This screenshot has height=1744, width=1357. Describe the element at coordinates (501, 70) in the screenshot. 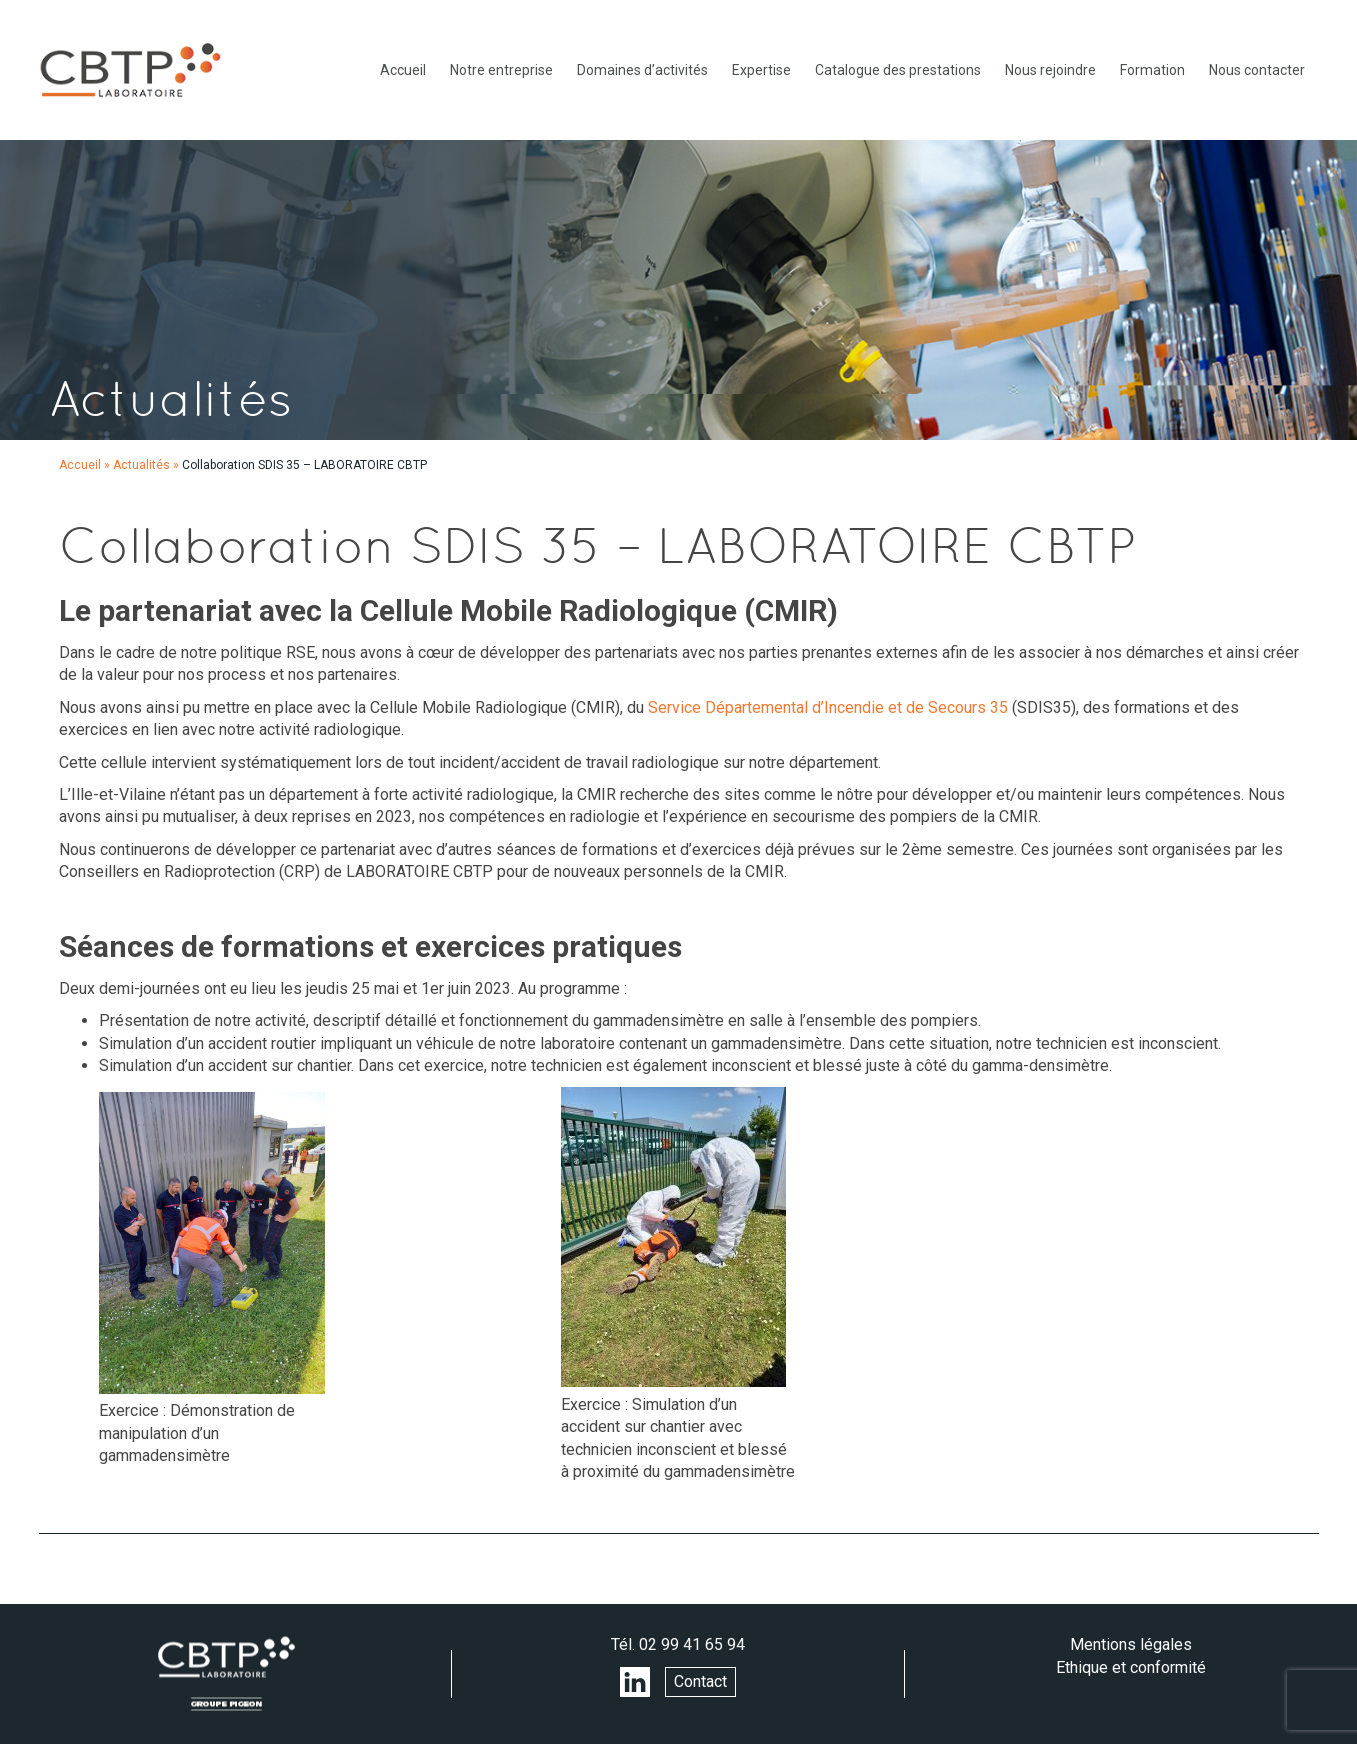

I see `Notre entreprise` at that location.